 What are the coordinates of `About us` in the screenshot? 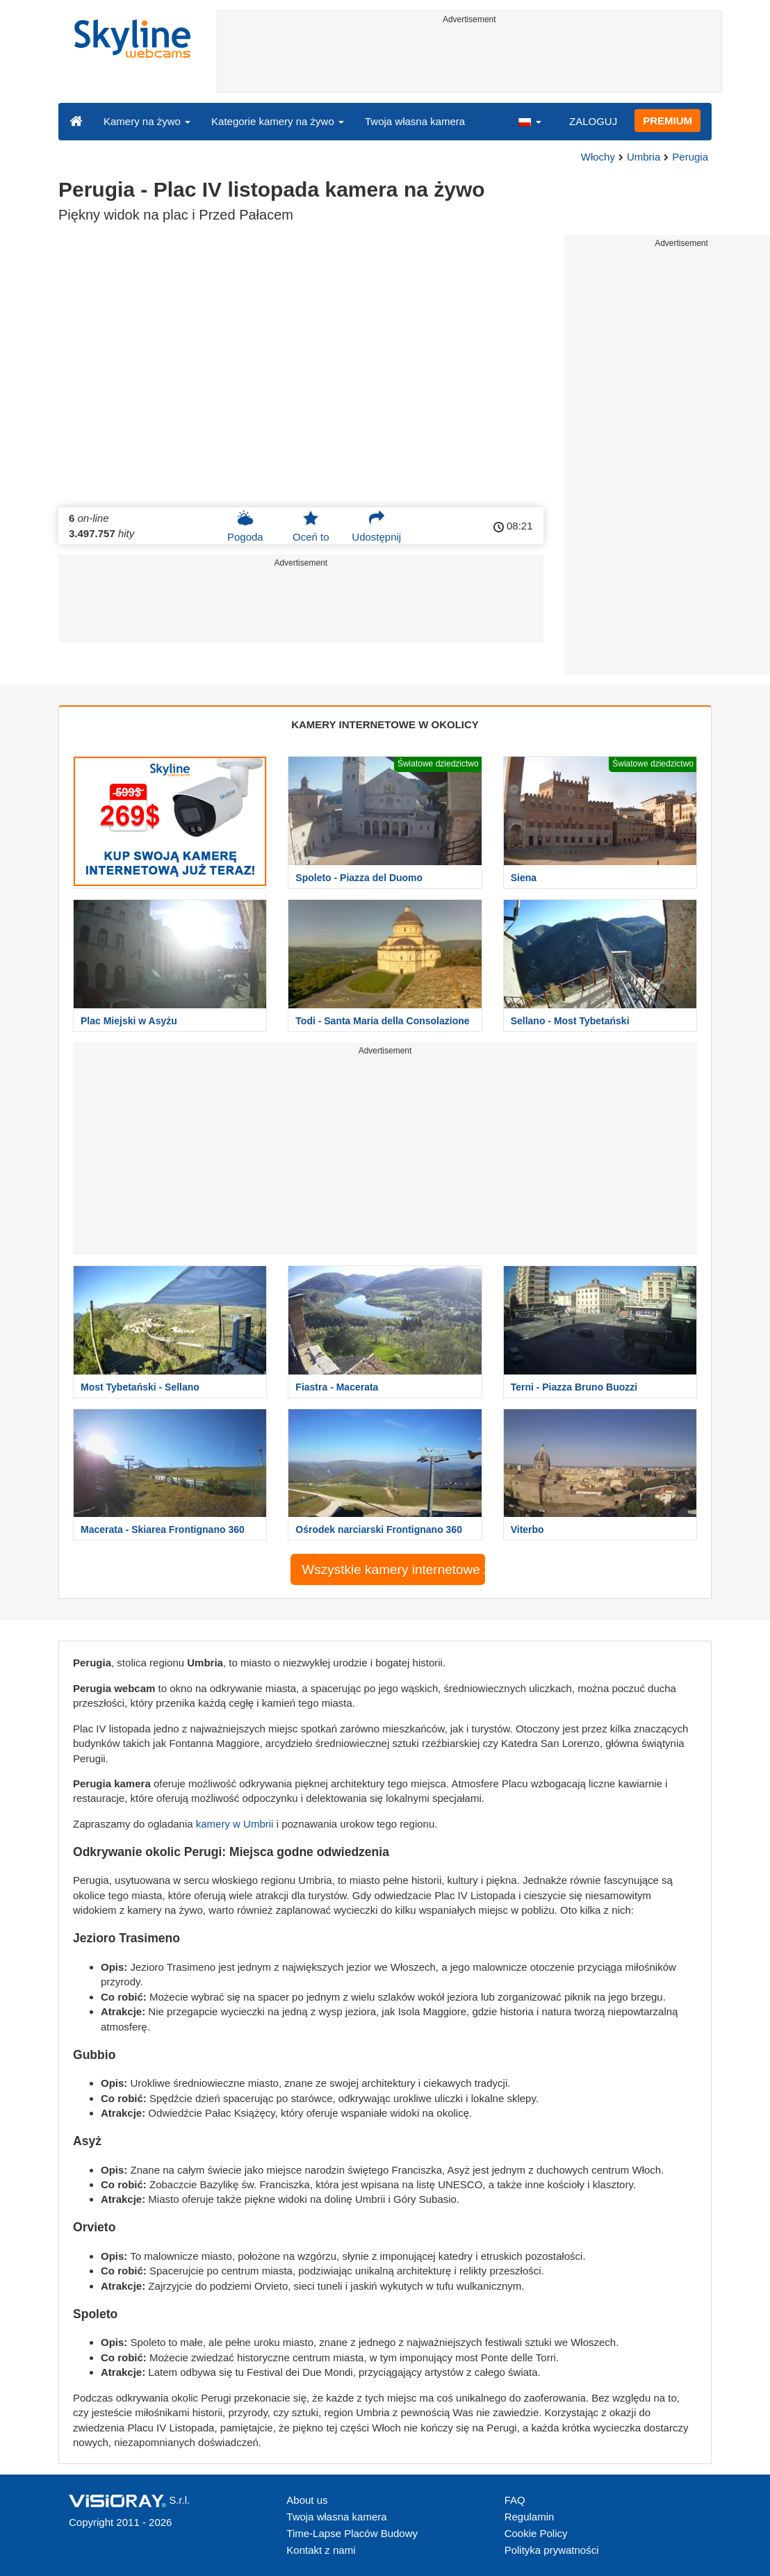 It's located at (306, 2500).